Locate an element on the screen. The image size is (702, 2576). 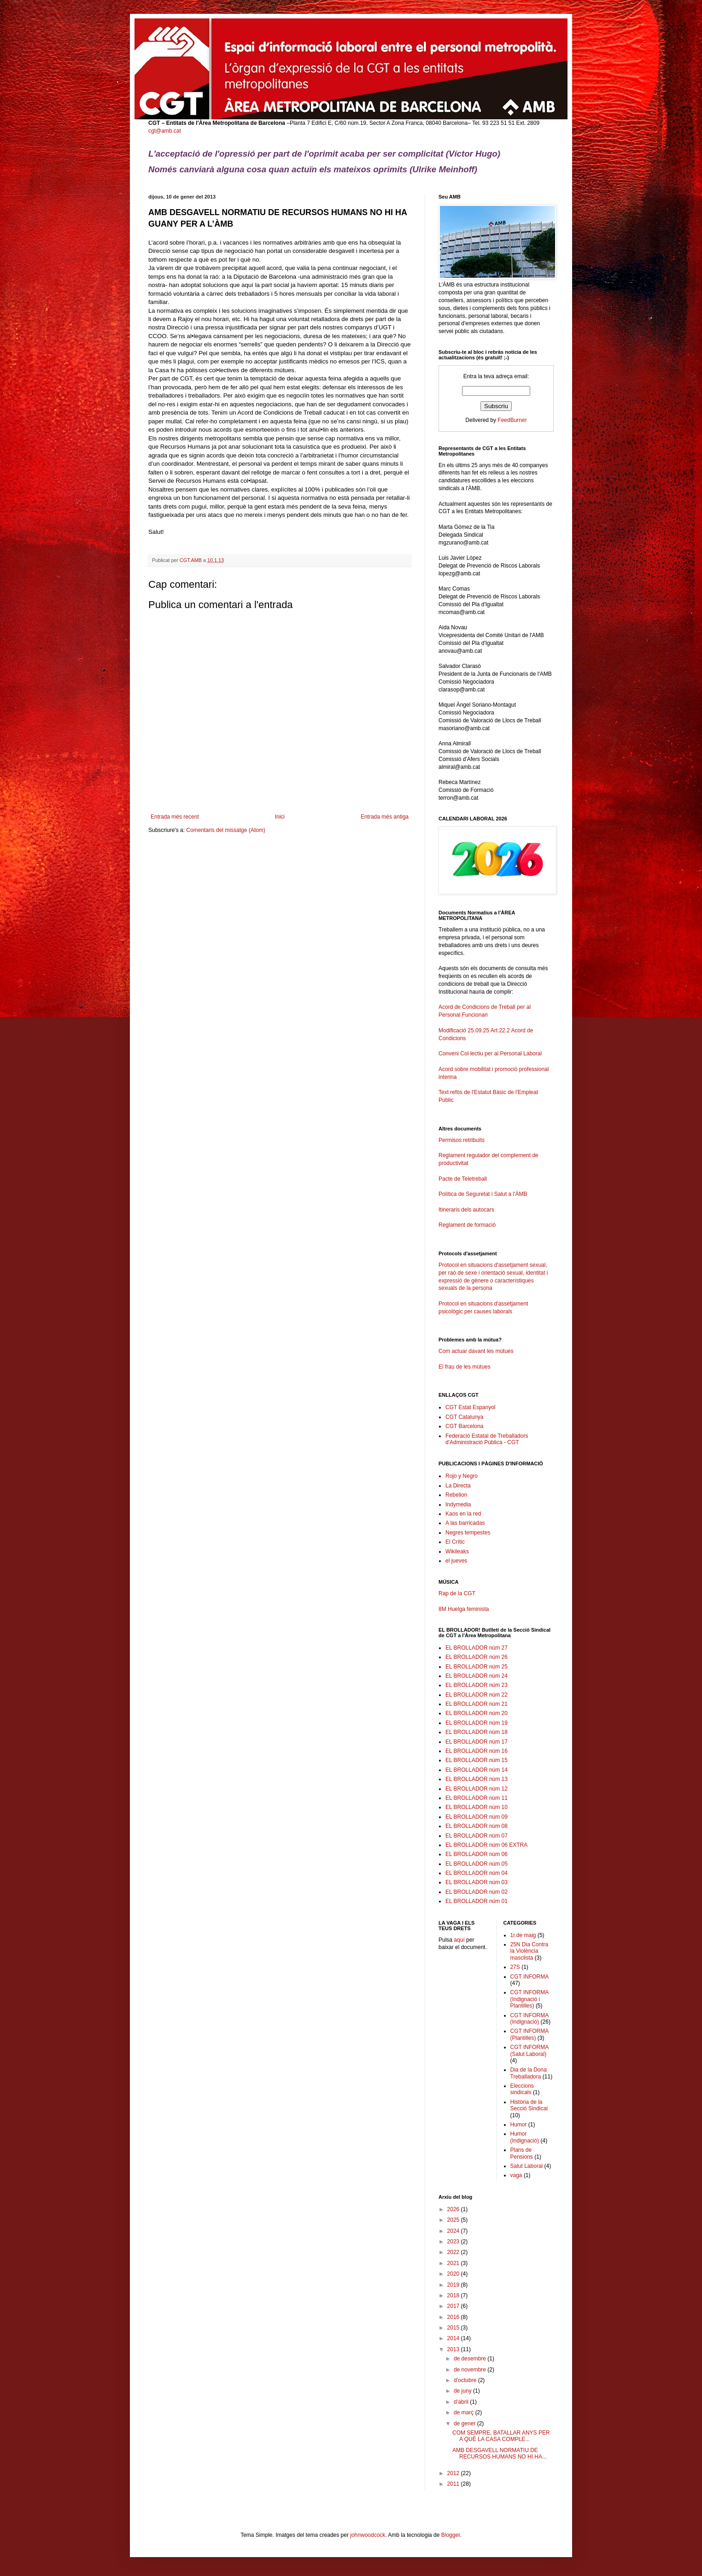
CGT INFORMA (Plantilles) is located at coordinates (529, 2034).